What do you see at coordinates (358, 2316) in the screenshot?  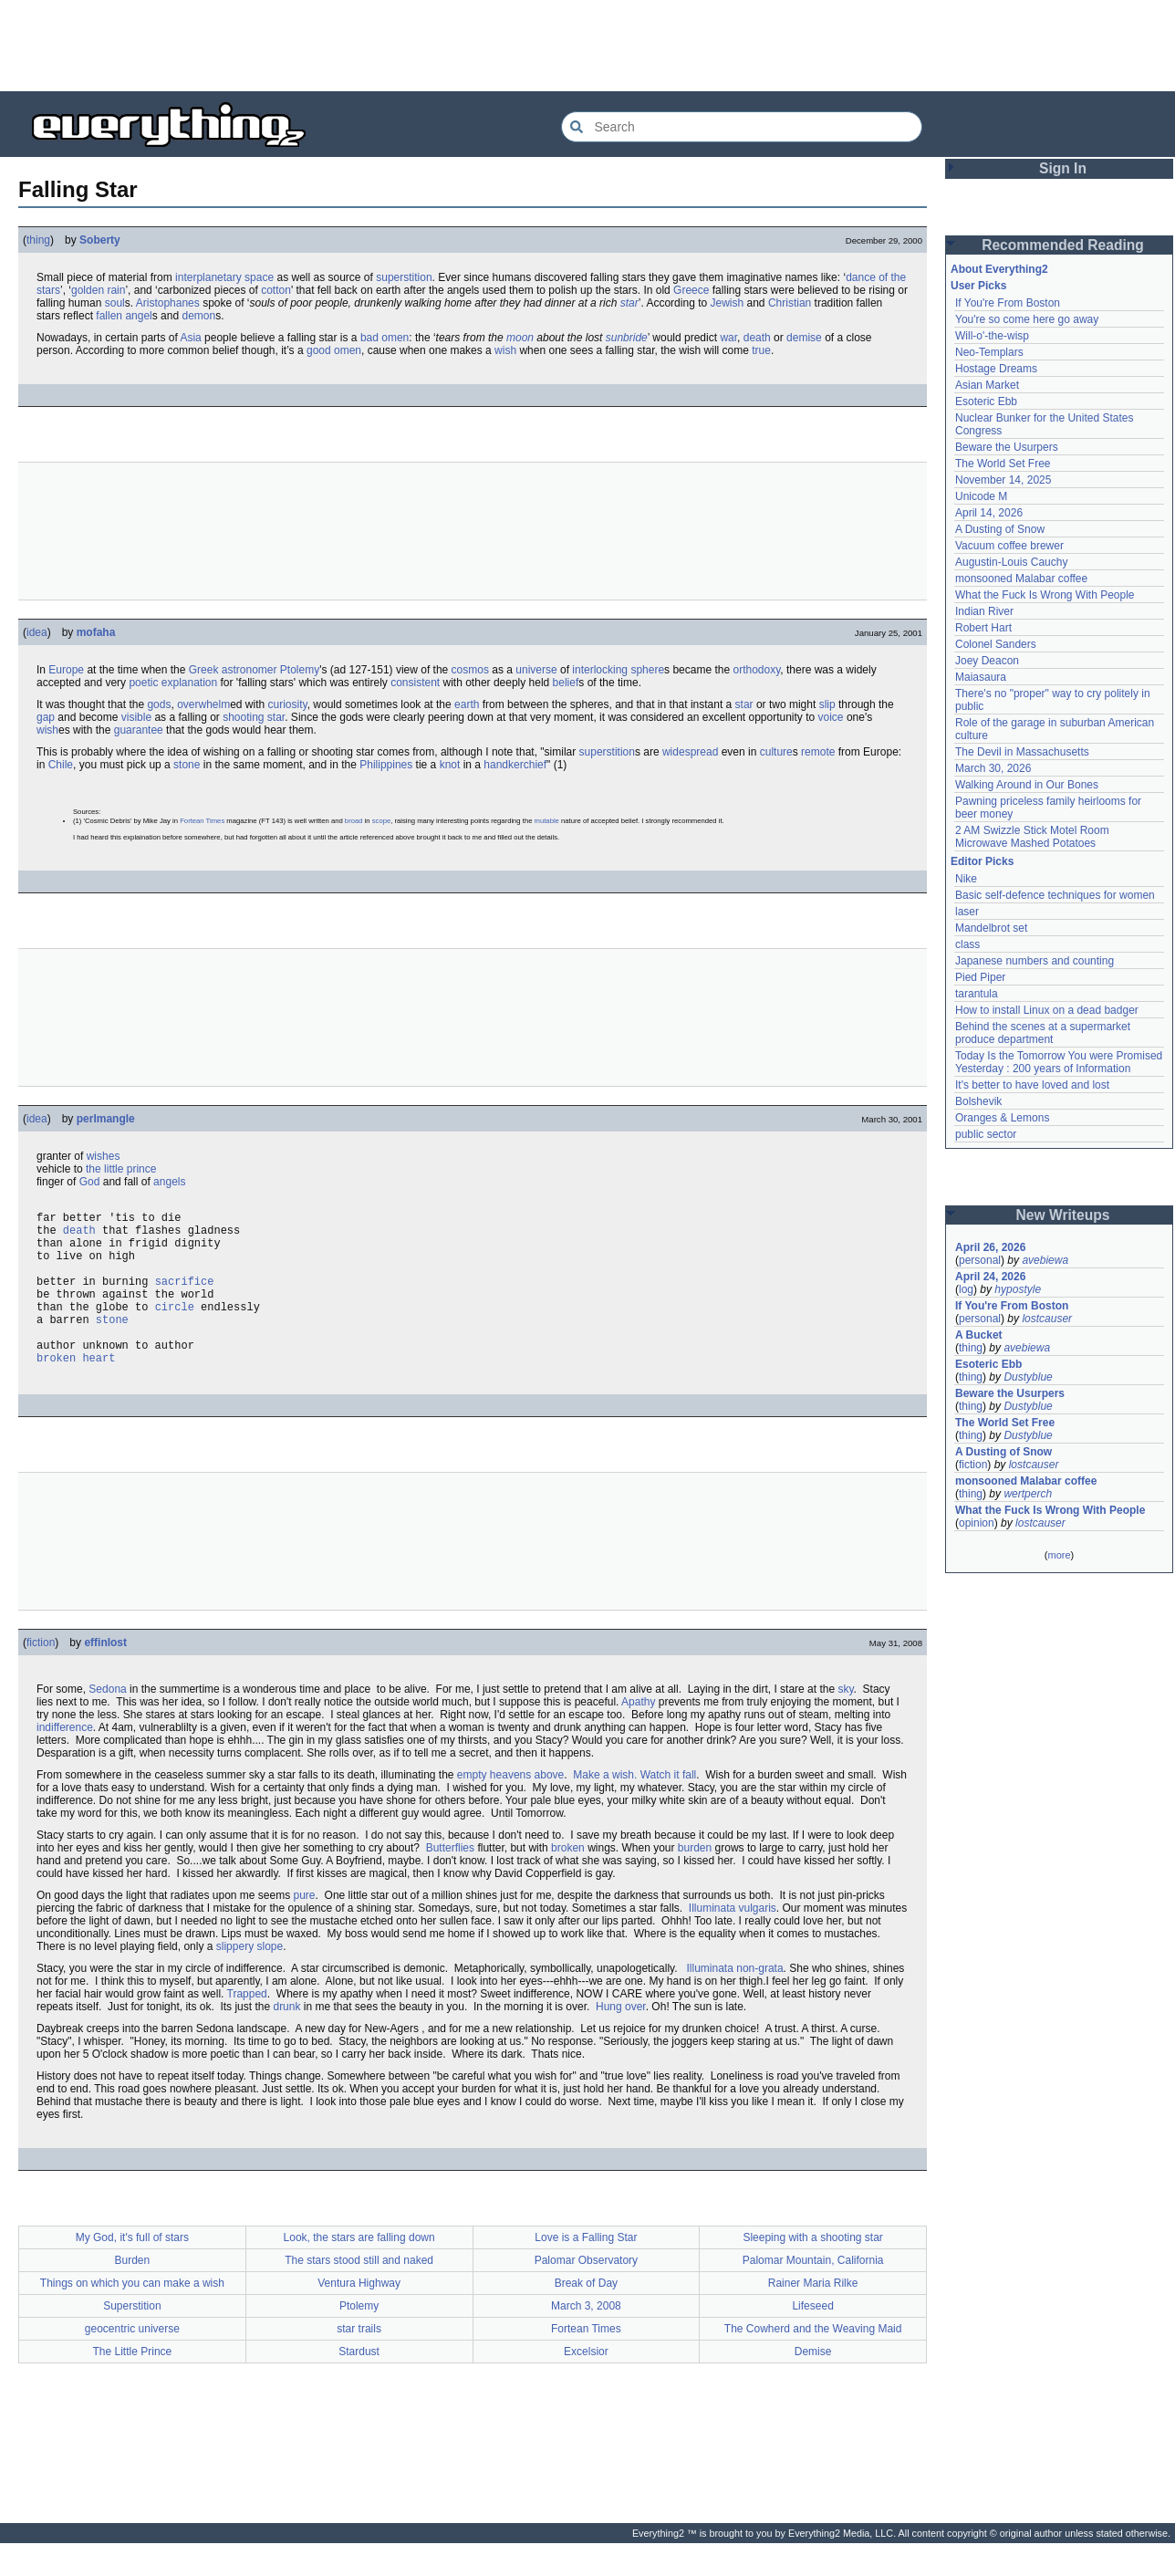 I see `Ventura Highway` at bounding box center [358, 2316].